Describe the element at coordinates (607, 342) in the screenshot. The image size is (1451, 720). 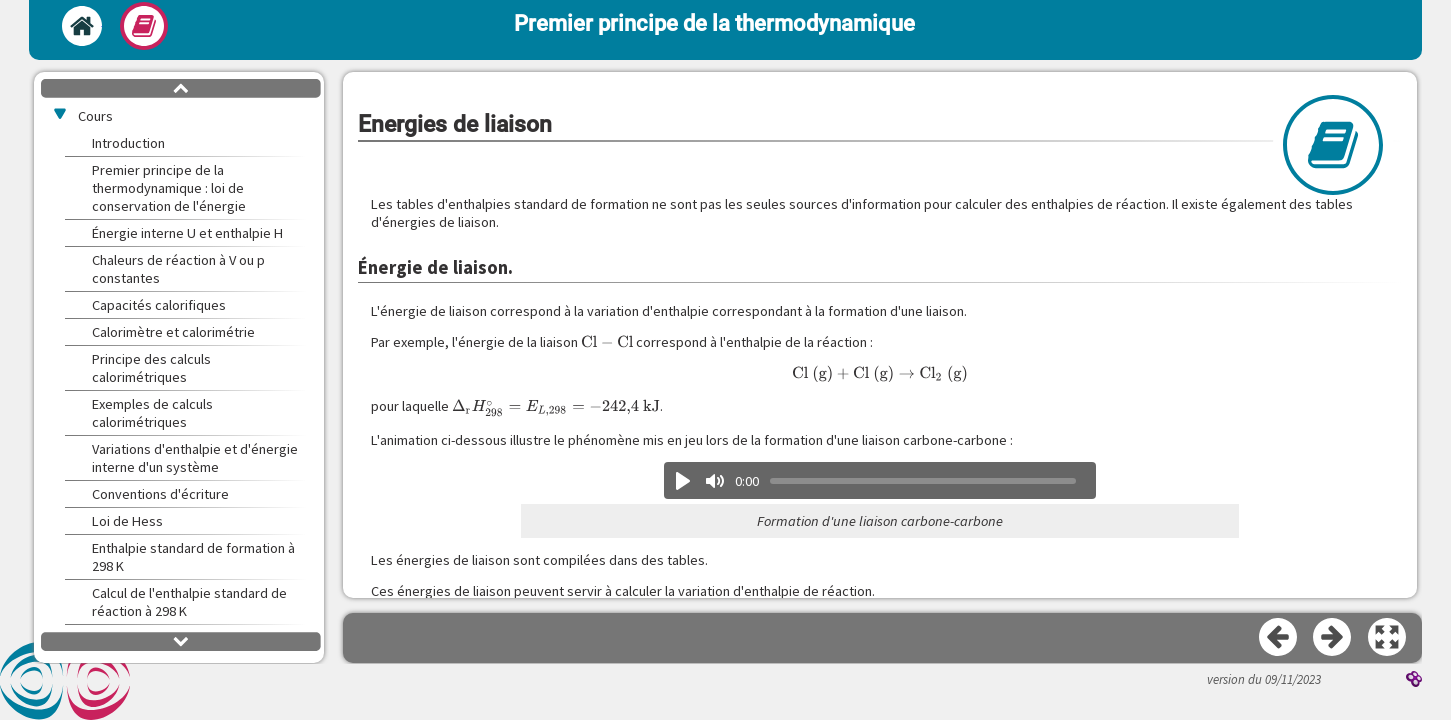
I see `[presentation]` at that location.